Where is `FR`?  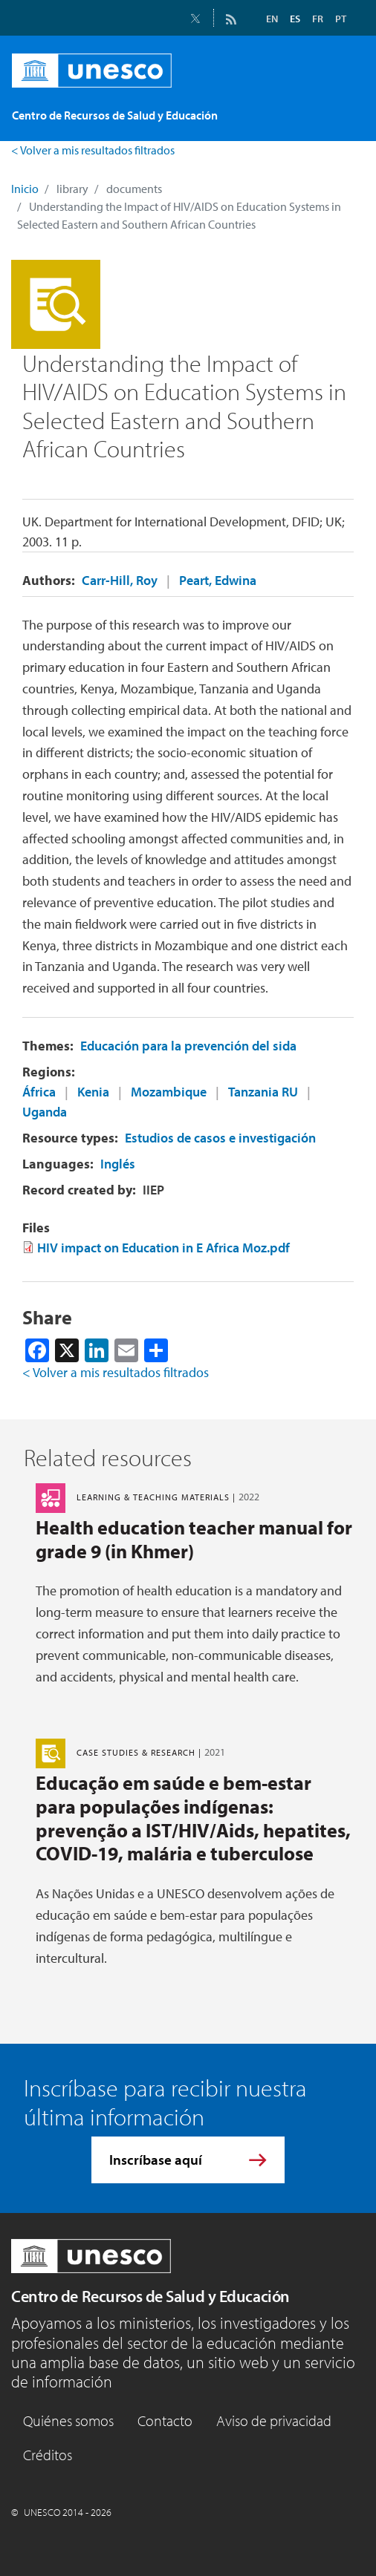 FR is located at coordinates (317, 18).